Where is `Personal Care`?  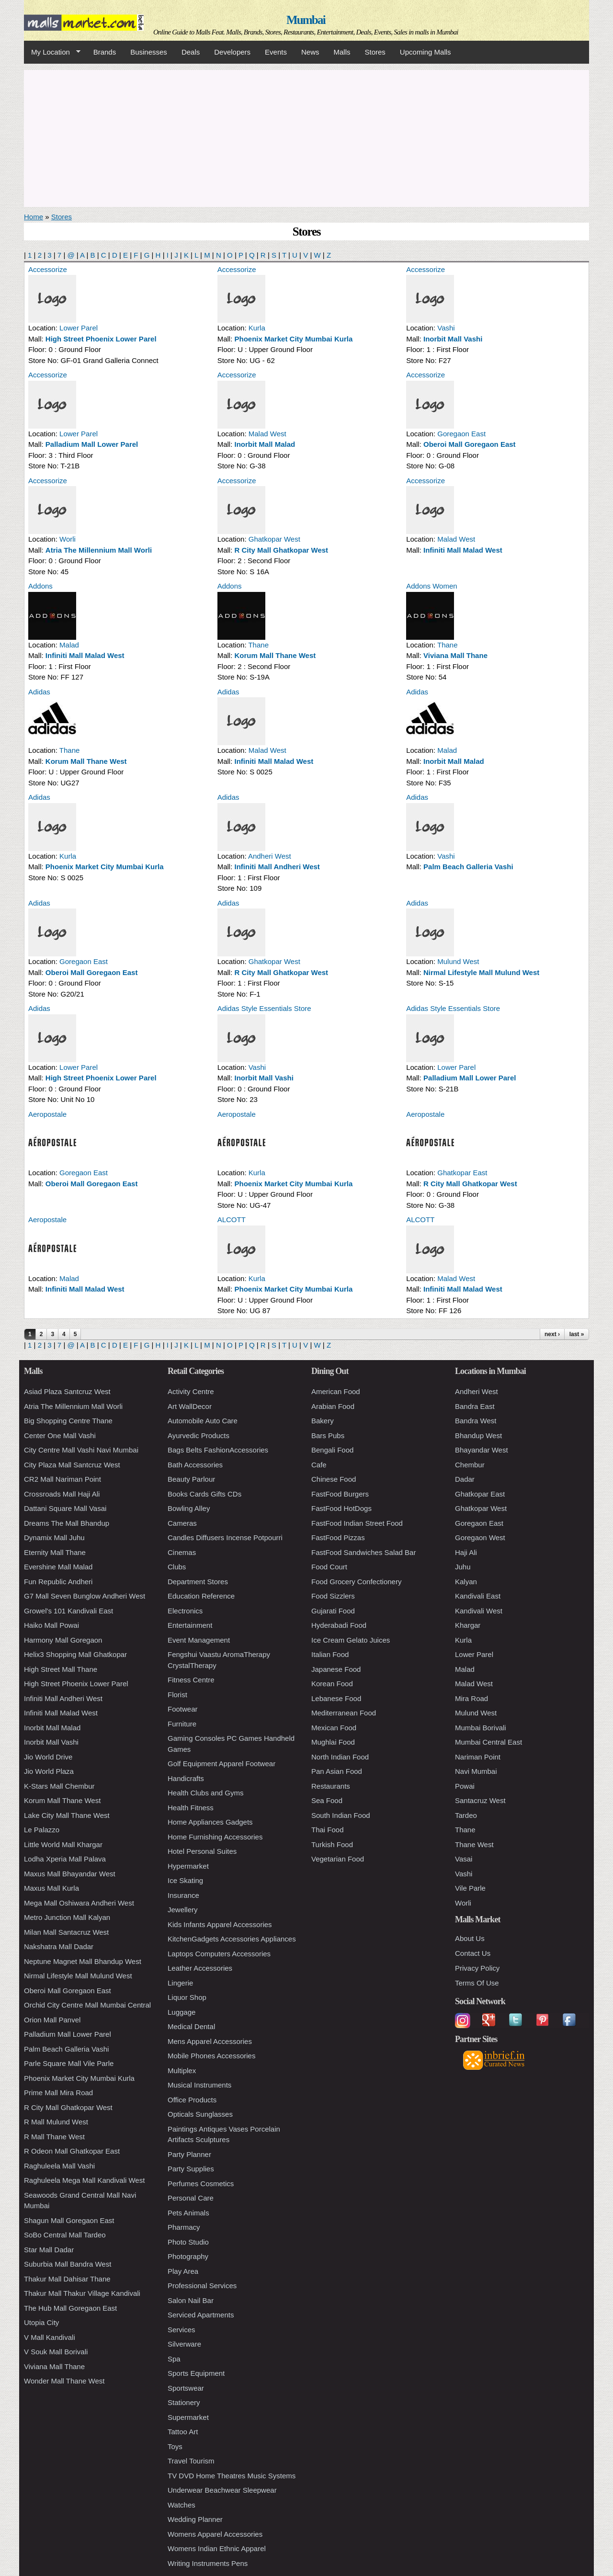
Personal Care is located at coordinates (191, 2198).